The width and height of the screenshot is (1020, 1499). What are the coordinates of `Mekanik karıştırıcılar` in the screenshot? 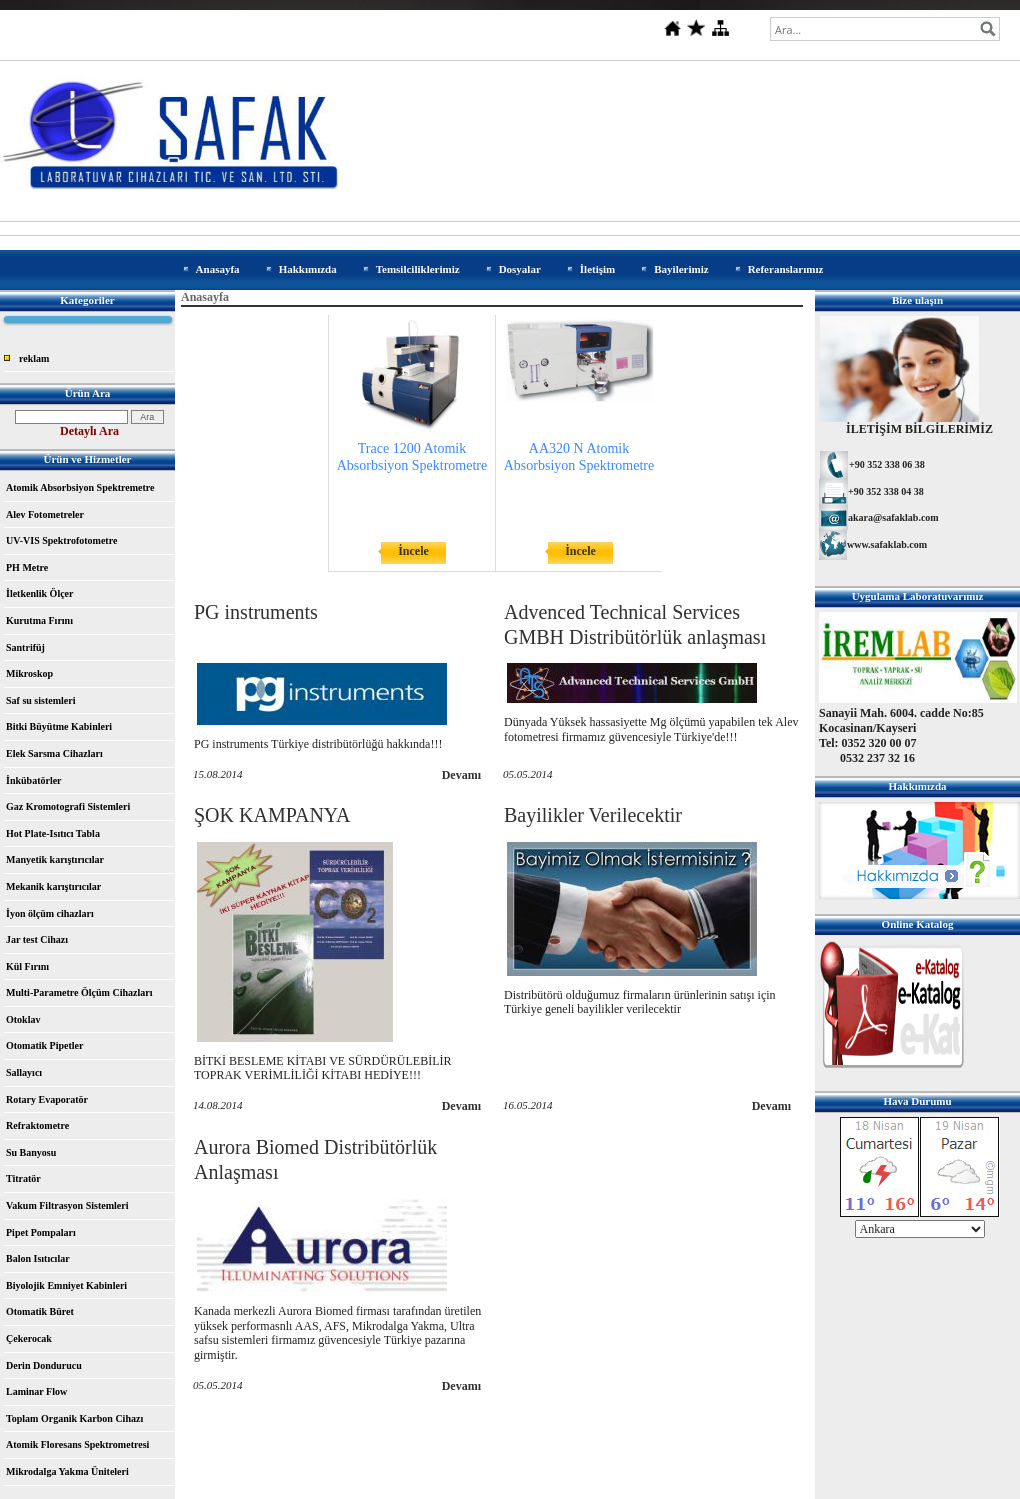 It's located at (53, 886).